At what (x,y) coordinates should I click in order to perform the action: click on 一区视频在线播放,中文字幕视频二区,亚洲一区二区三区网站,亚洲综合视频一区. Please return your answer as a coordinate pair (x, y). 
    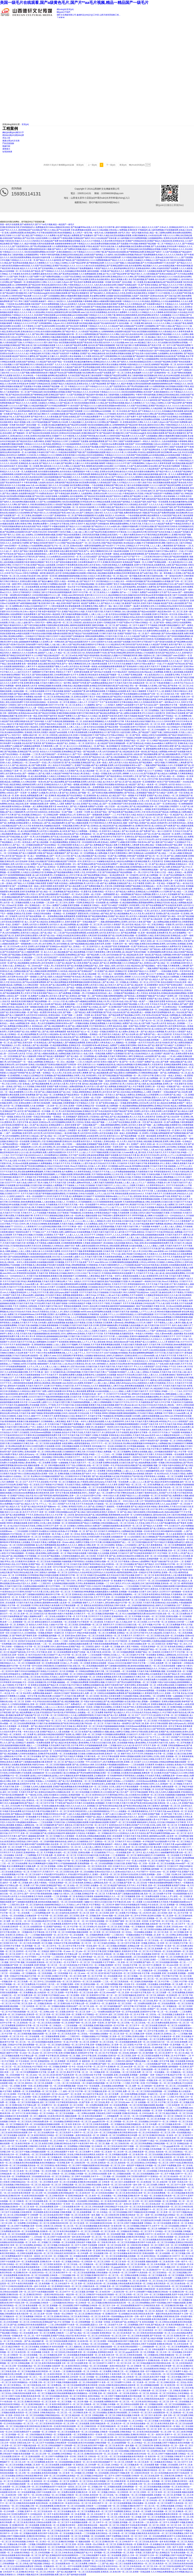
    Looking at the image, I should click on (158, 1935).